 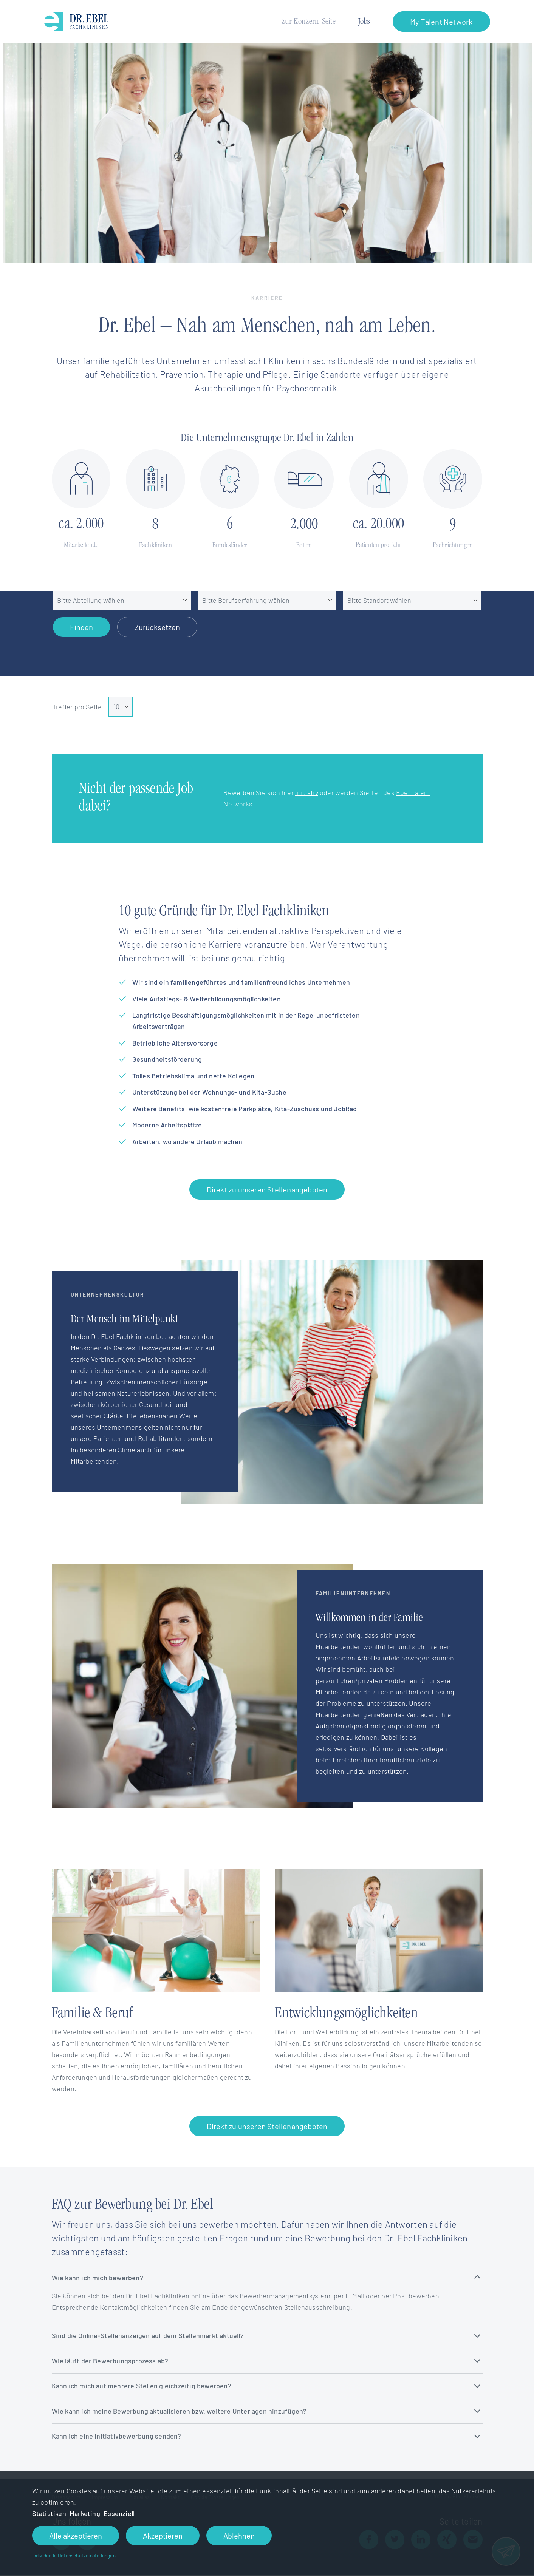 I want to click on Sind die Online-Stellenanzeigen auf dem Stellenmarkt aktuell?, so click(x=266, y=2335).